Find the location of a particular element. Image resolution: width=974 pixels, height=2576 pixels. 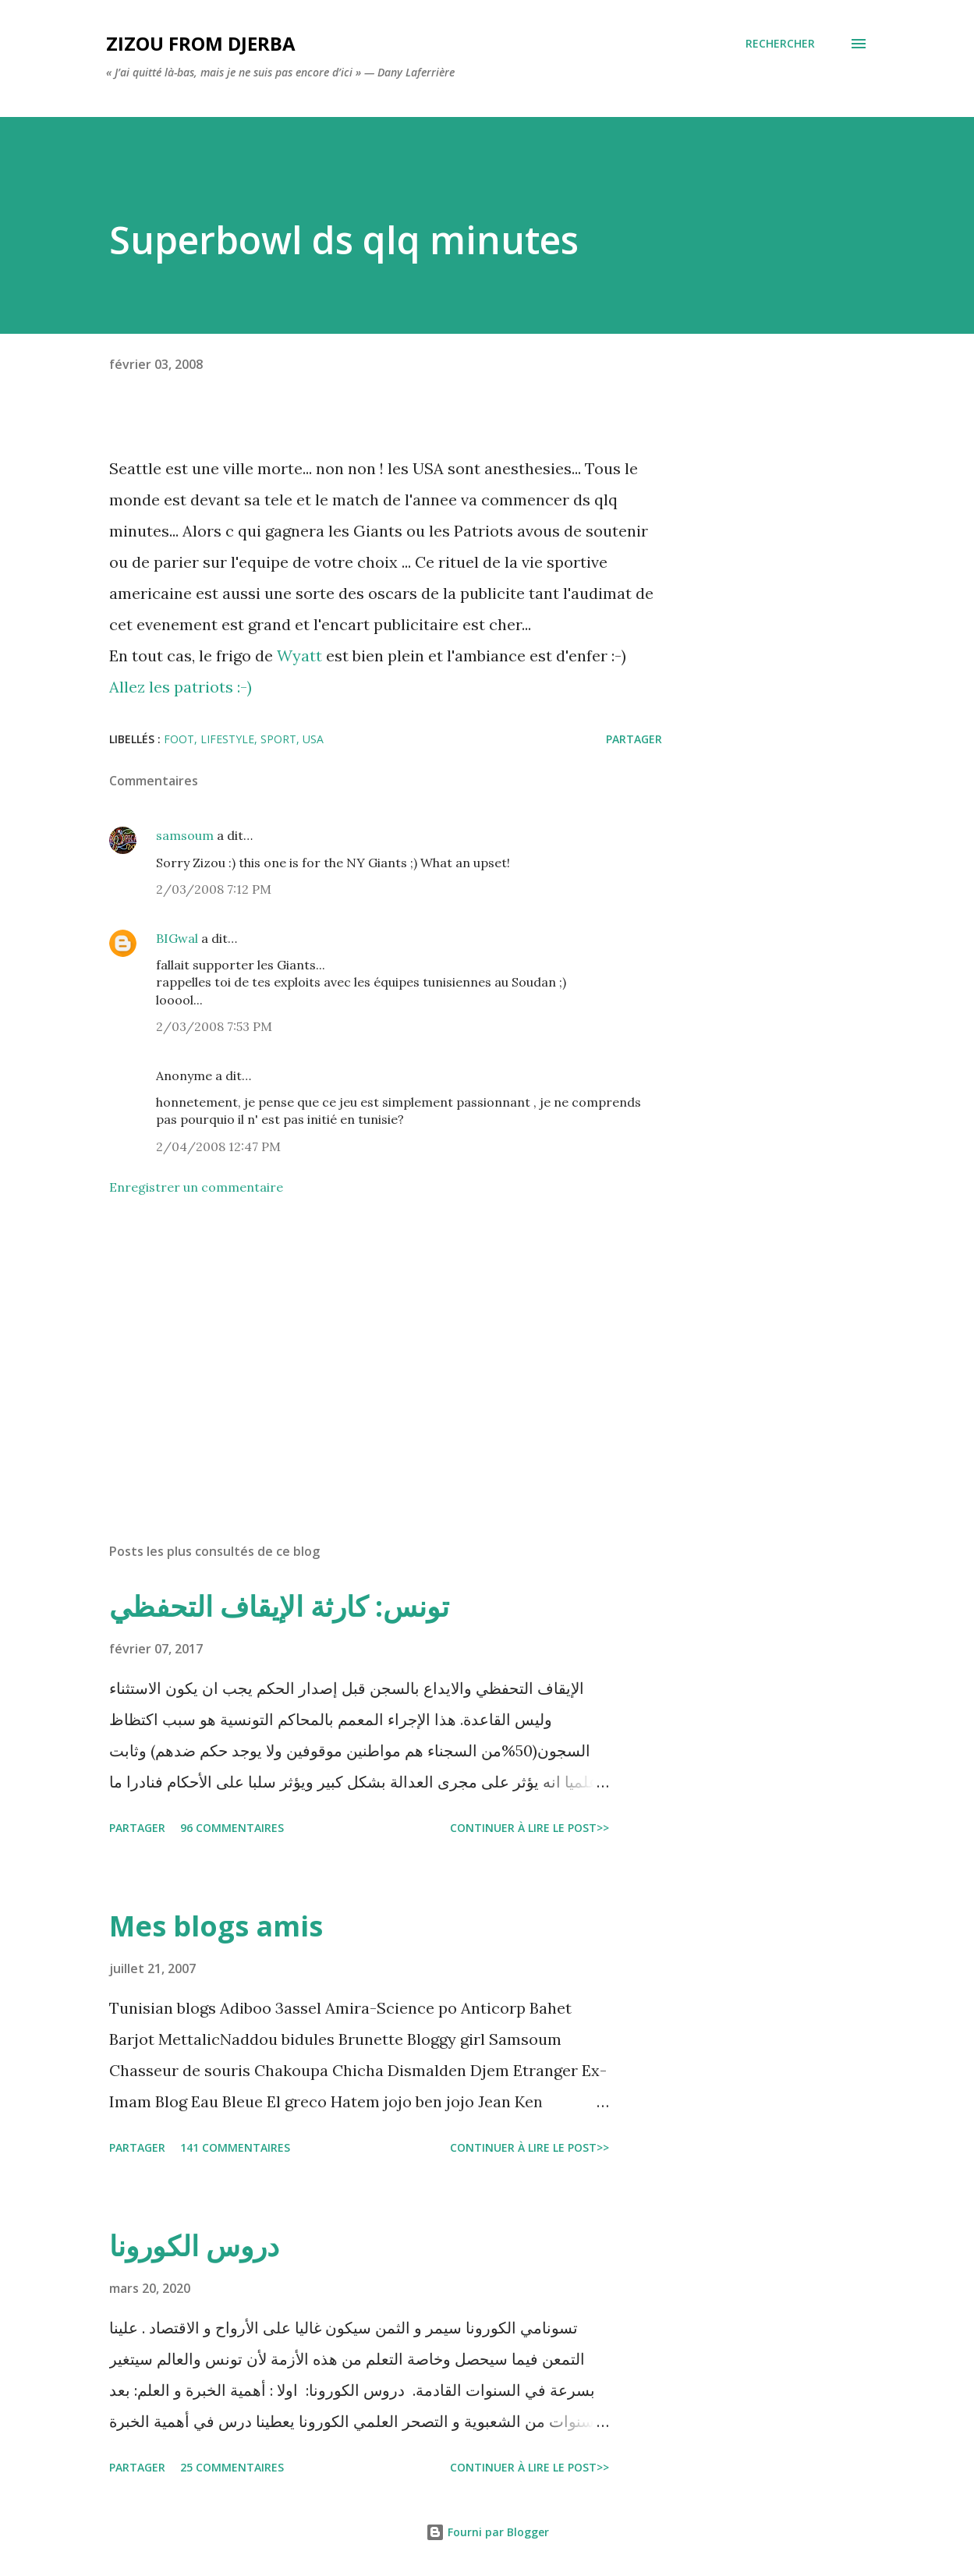

تونس: كارثة الإيقاف التحفظي is located at coordinates (279, 1606).